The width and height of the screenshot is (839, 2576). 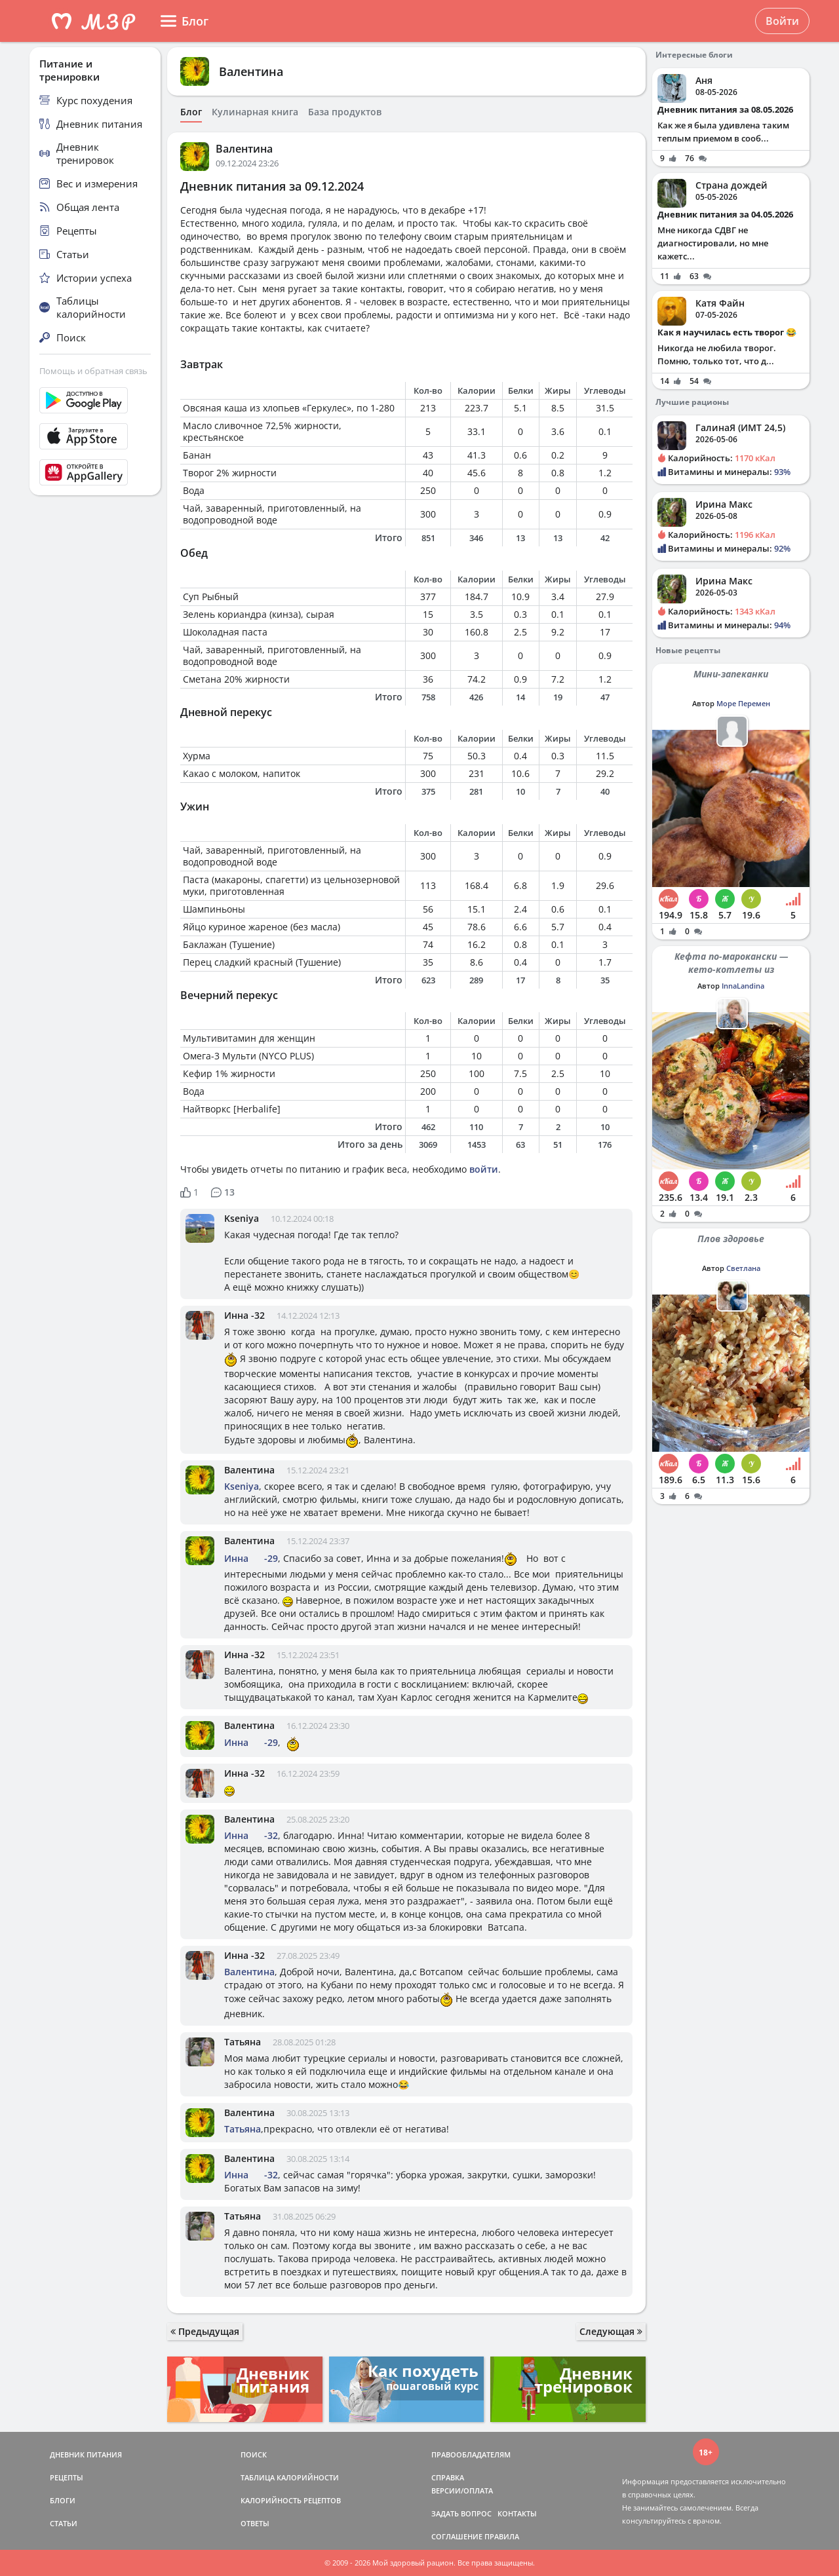 What do you see at coordinates (782, 21) in the screenshot?
I see `Войти` at bounding box center [782, 21].